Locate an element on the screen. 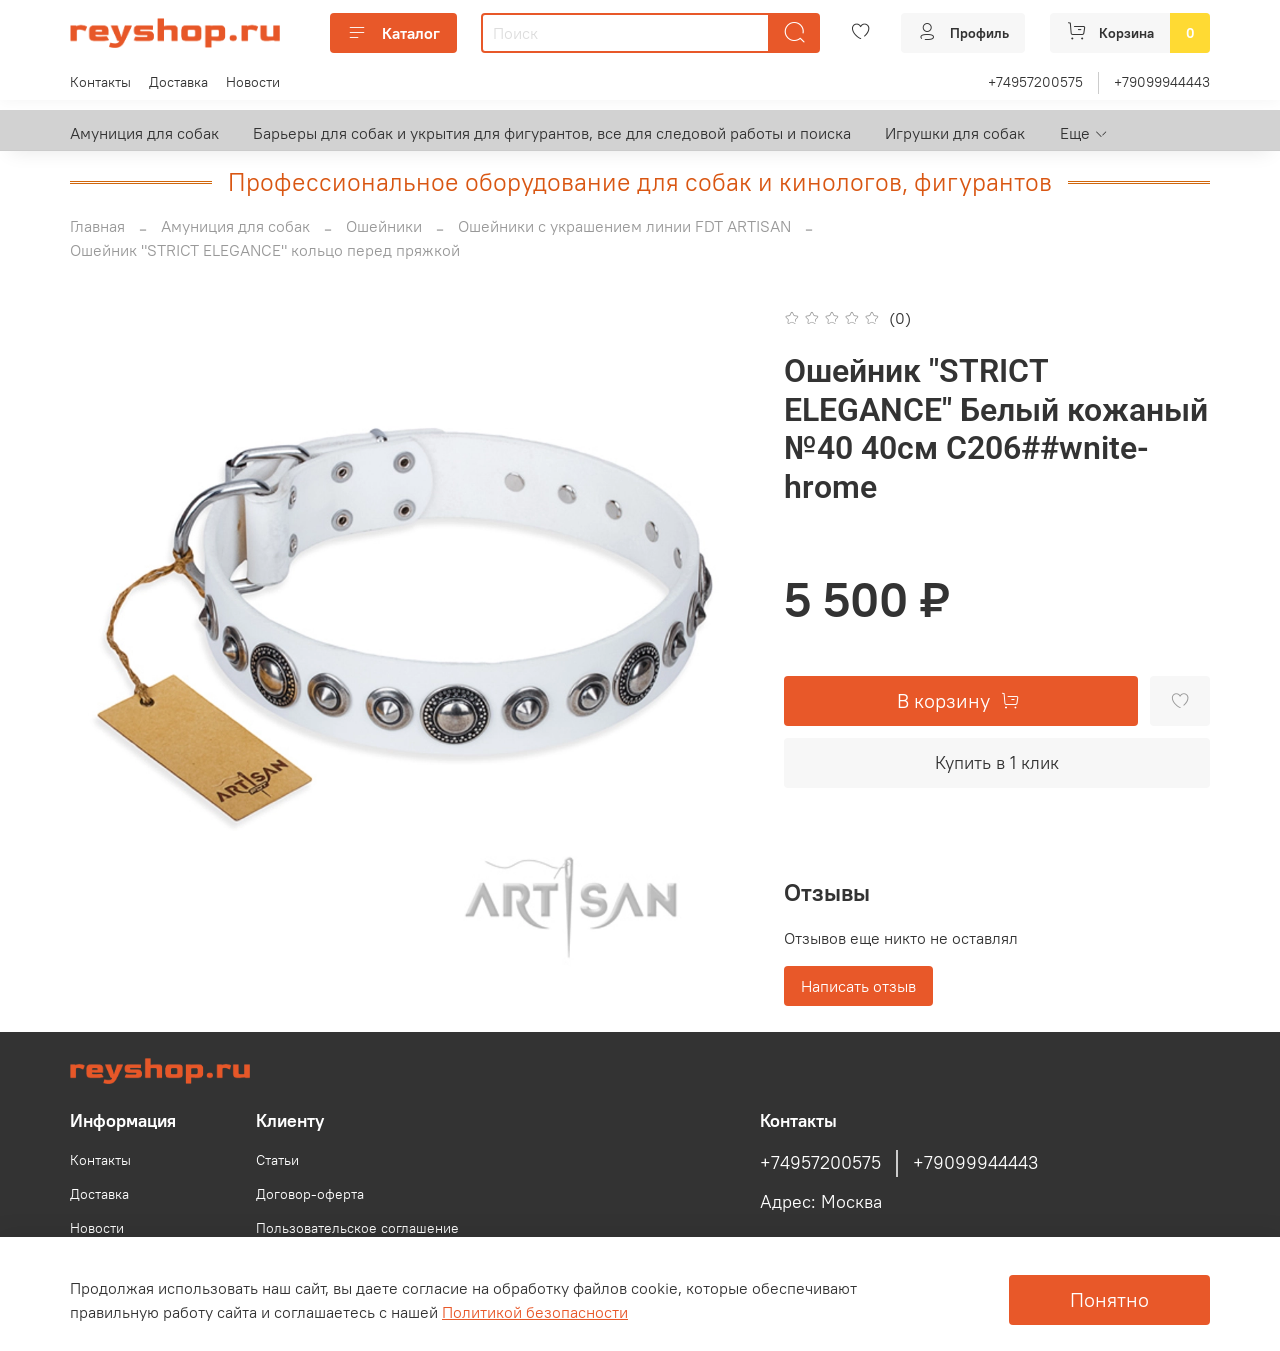 The image size is (1280, 1351). Ошейник "STRICT ELEGANCE" кольцо перед пряжкой is located at coordinates (265, 250).